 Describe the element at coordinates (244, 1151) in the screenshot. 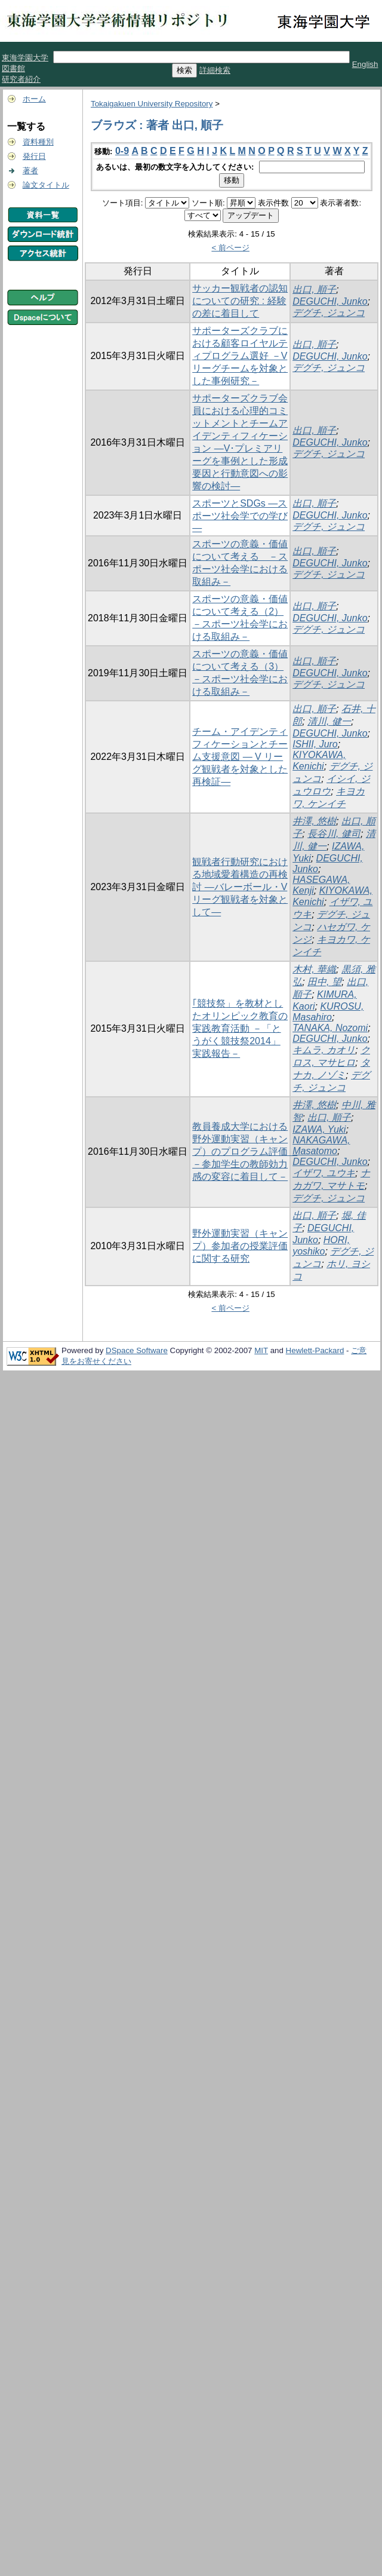

I see `教員養成大学における野外運動実習（キャンプ）のプログラム評価 －参加学生の教師効力感の変容に着目して－` at that location.